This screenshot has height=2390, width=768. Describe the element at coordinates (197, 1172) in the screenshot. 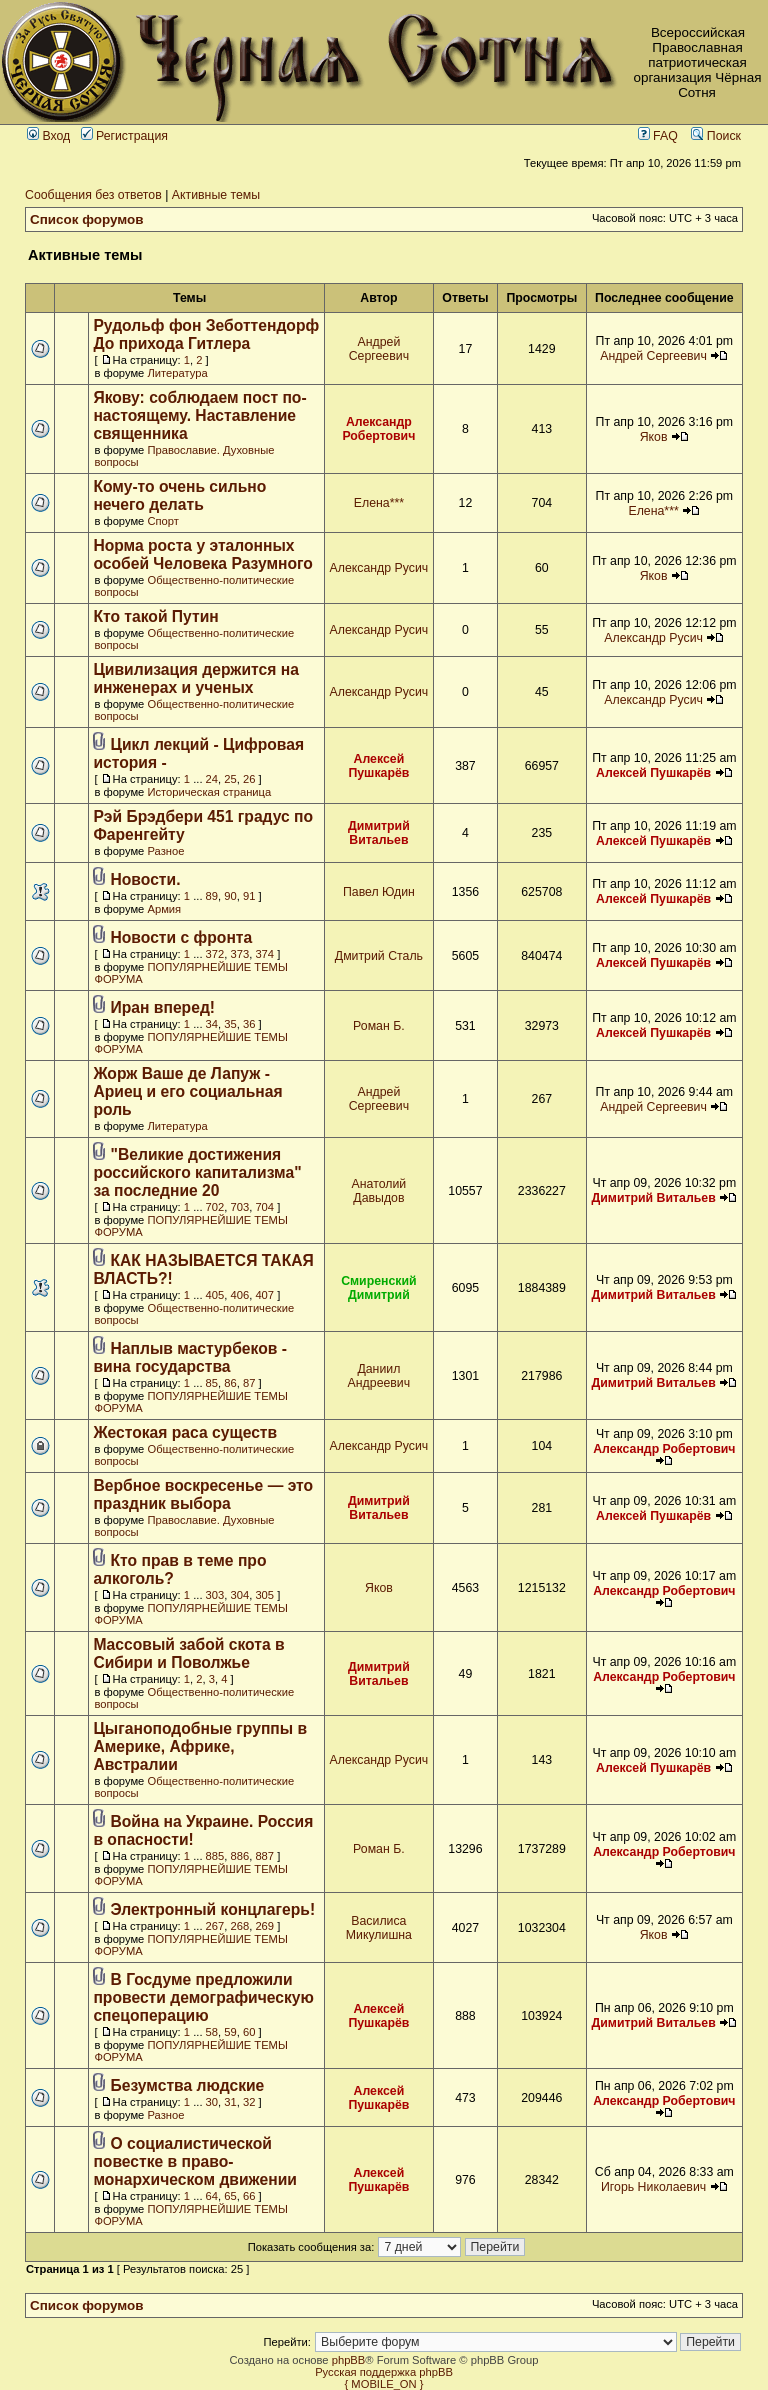

I see `"Великие достижения российского капитализма" за последние 20` at that location.